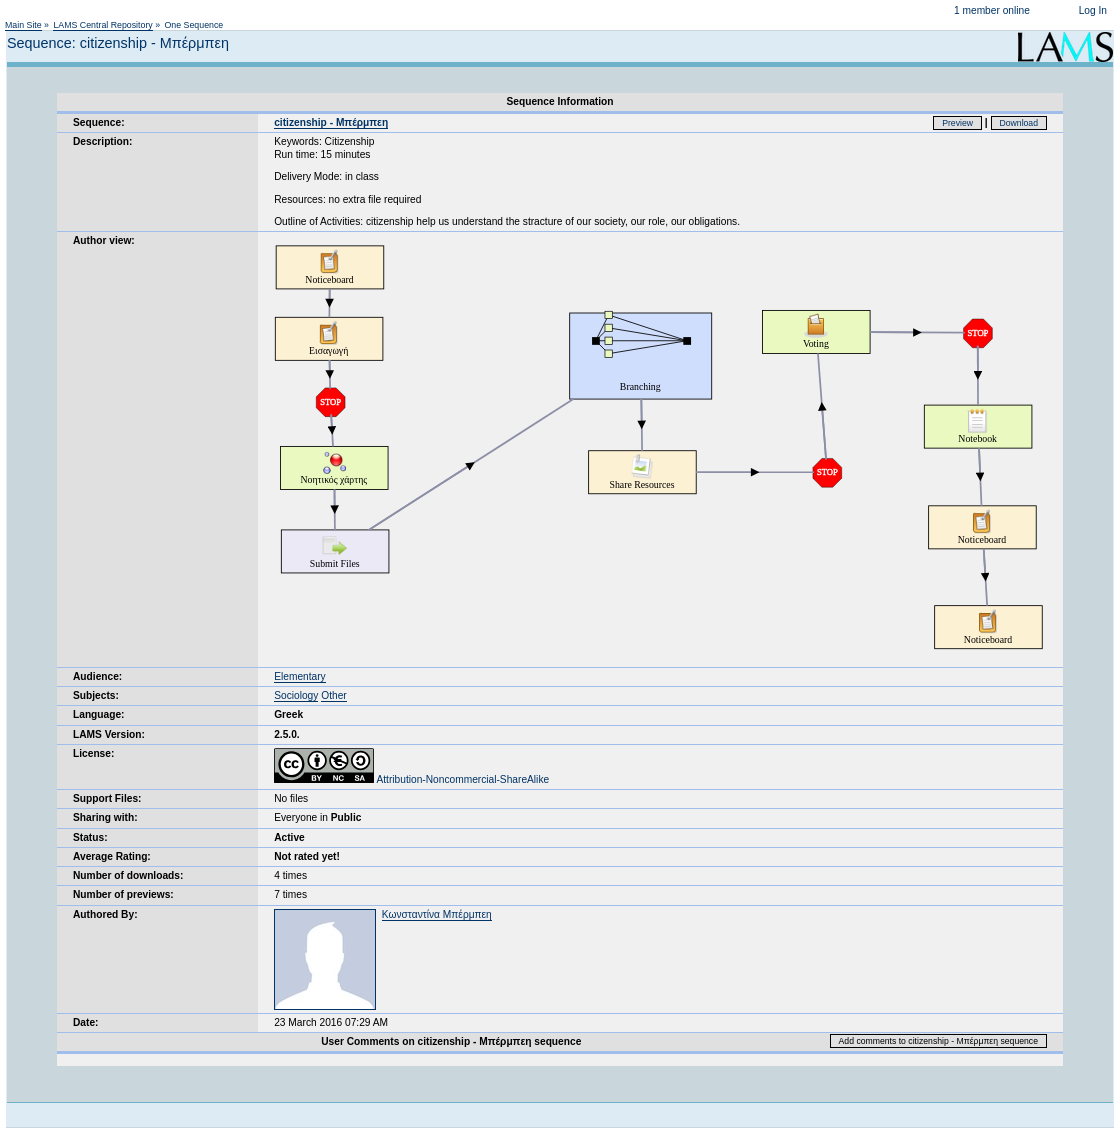 The width and height of the screenshot is (1120, 1128). I want to click on Subjects:, so click(96, 695).